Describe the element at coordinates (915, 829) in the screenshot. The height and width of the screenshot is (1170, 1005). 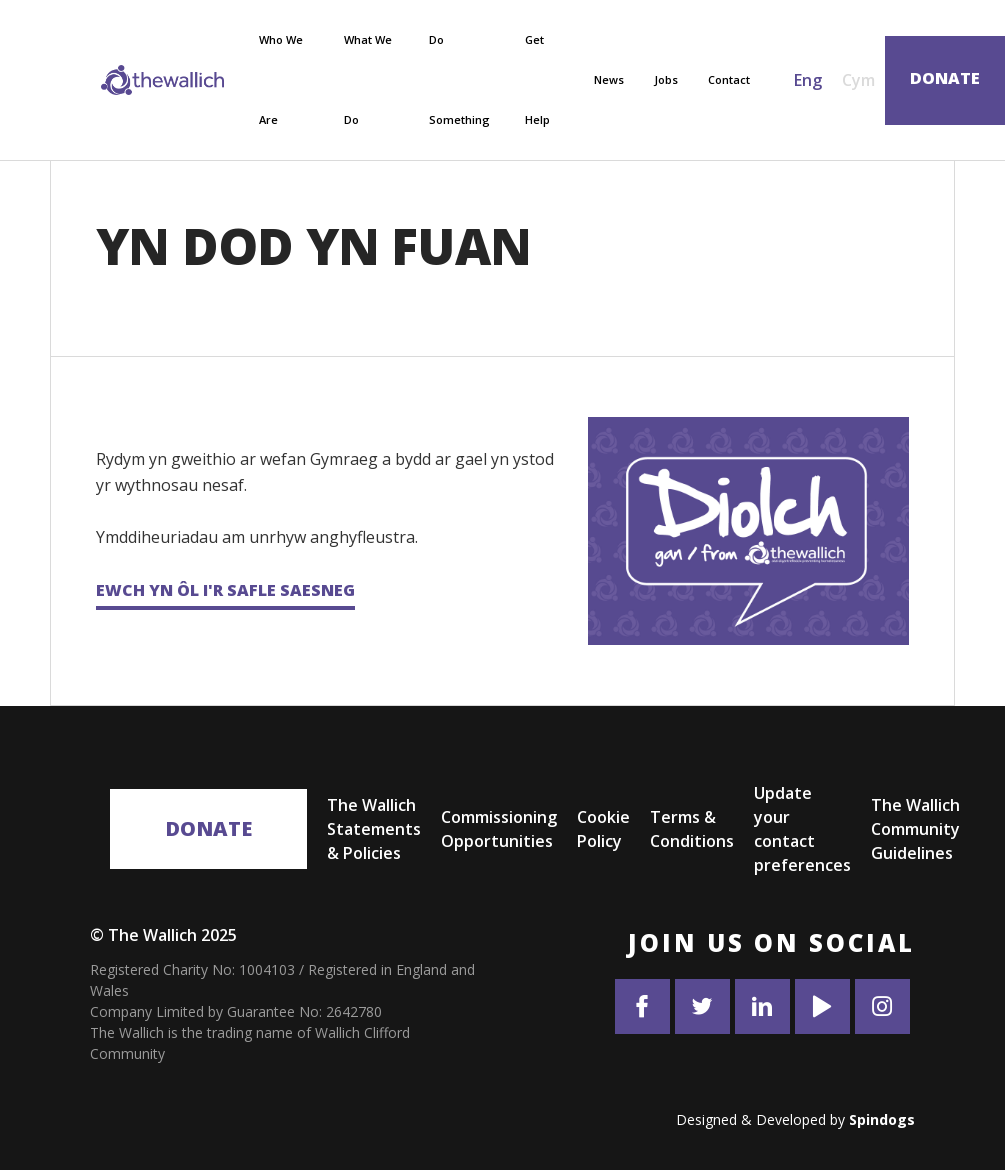
I see `The Wallich Community Guidelines` at that location.